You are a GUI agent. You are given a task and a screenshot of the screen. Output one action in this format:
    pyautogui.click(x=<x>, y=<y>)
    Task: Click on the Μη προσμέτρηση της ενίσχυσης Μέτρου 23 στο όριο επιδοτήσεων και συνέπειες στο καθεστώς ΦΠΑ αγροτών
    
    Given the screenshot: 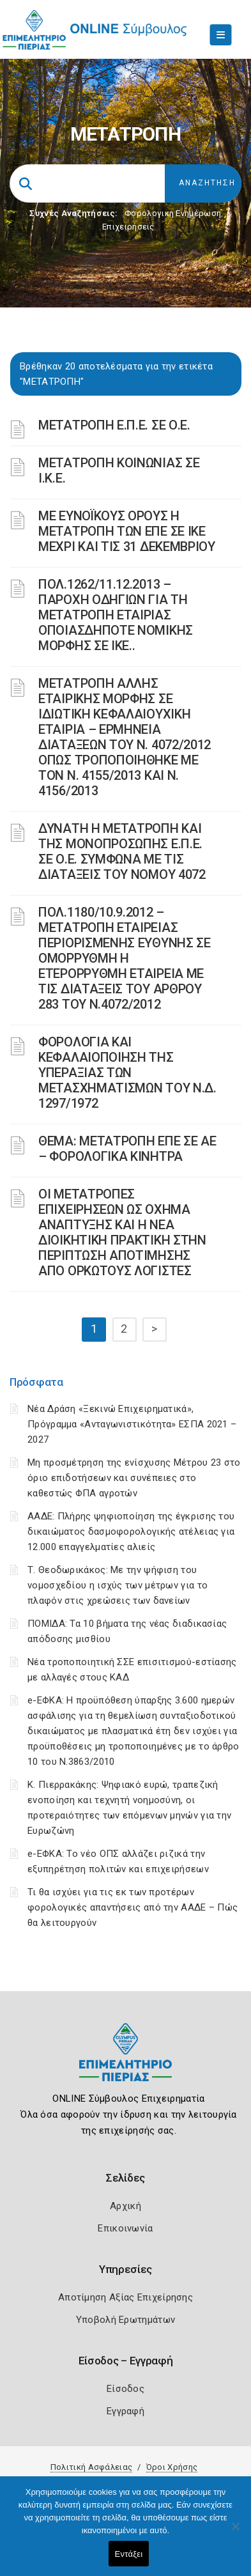 What is the action you would take?
    pyautogui.click(x=134, y=1478)
    